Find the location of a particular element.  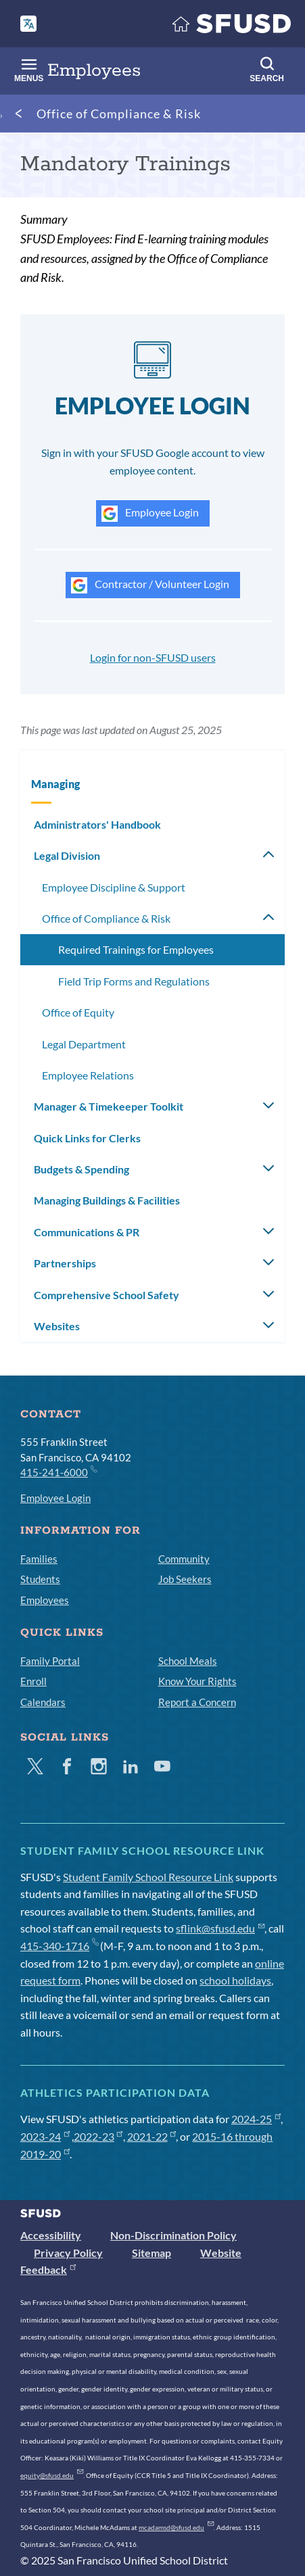

Login for non-SFUSD users is located at coordinates (153, 657).